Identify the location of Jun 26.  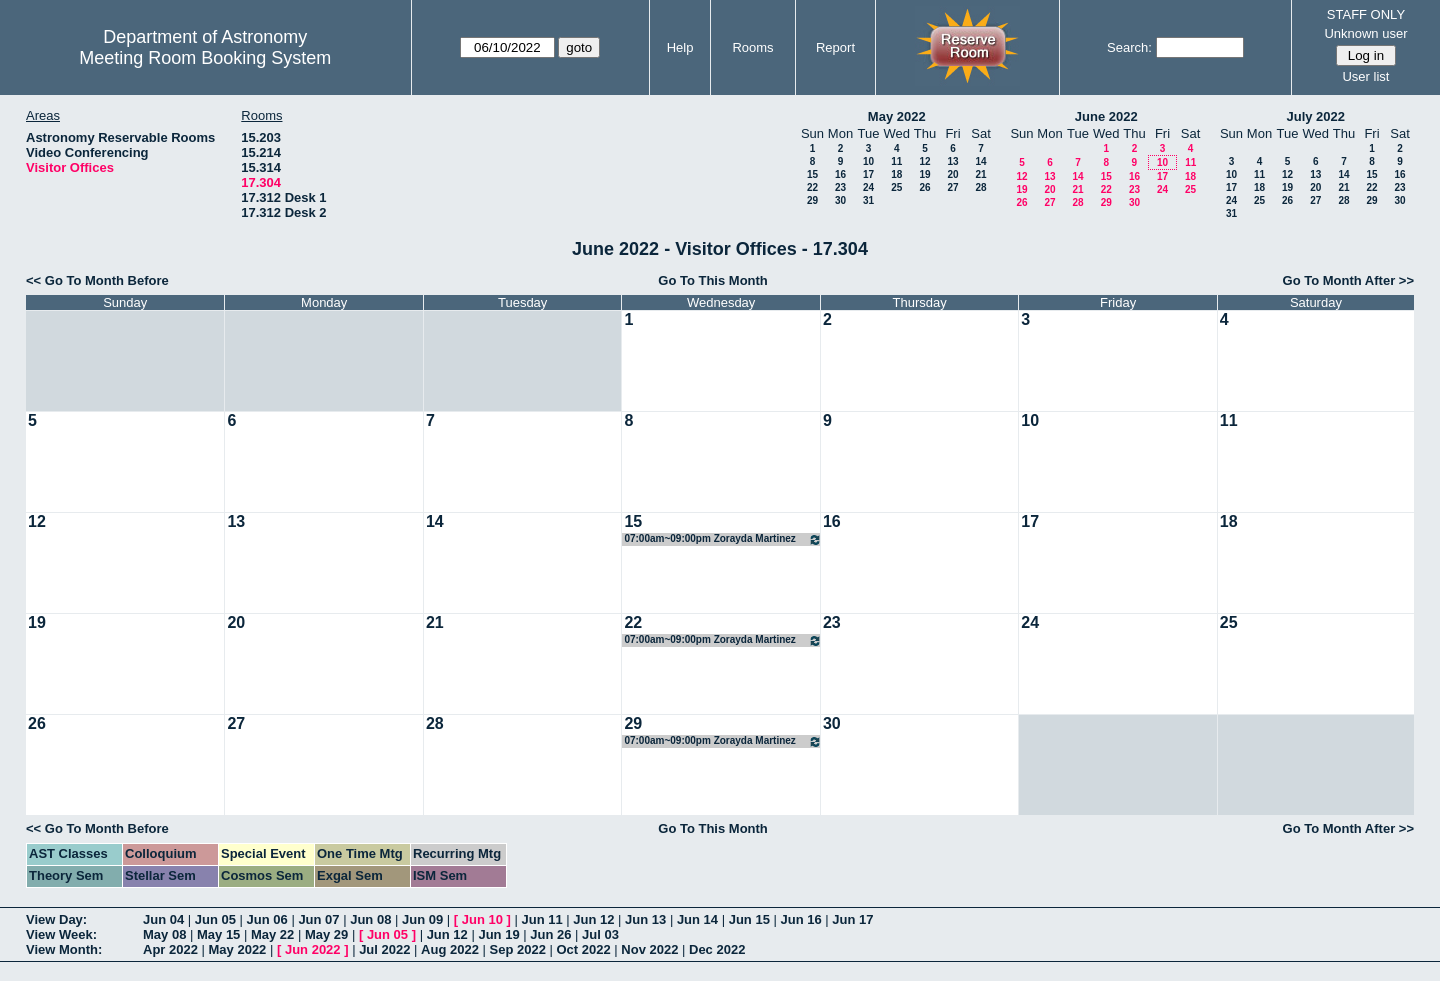
(550, 934).